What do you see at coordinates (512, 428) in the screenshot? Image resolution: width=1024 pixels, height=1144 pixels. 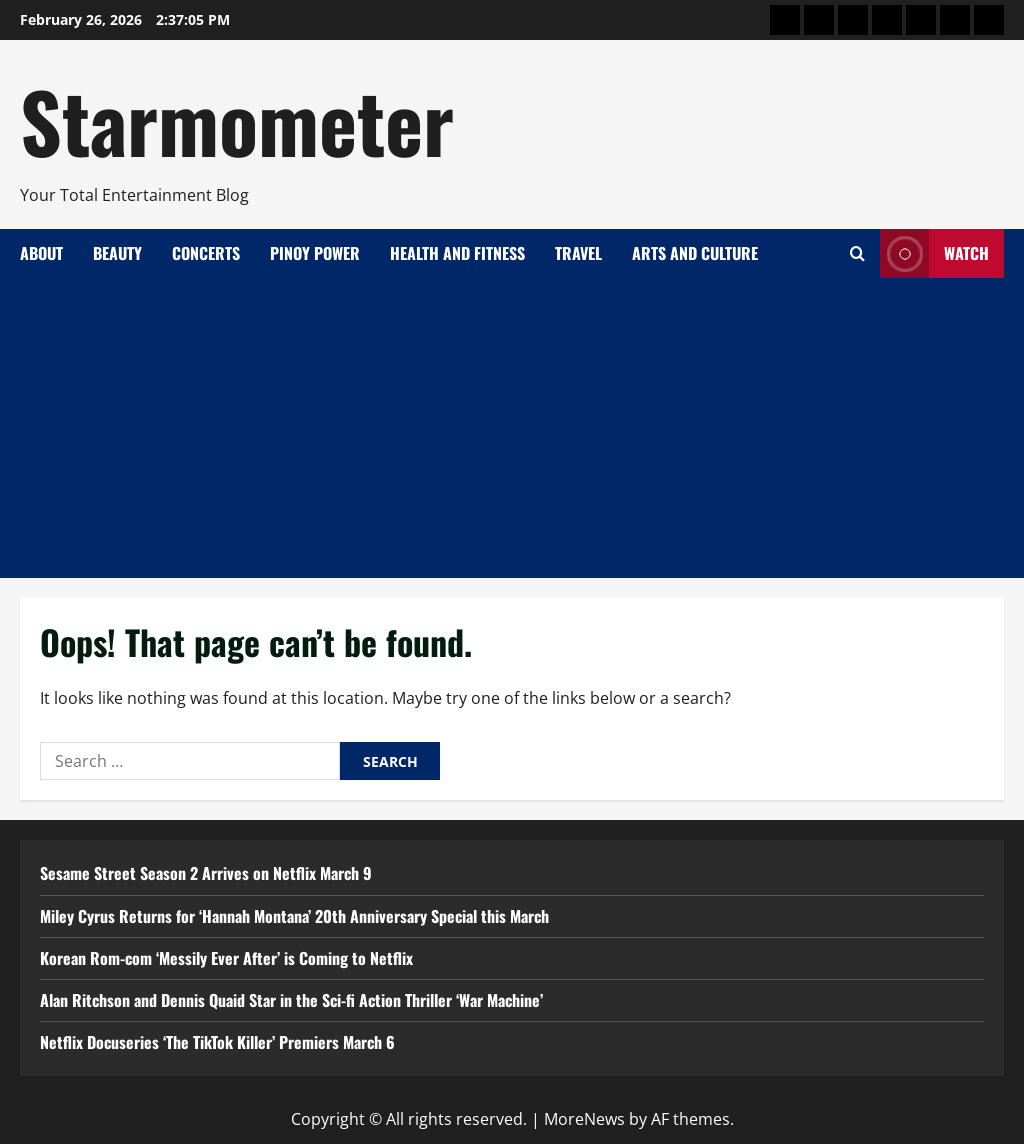 I see `[Advertisement]` at bounding box center [512, 428].